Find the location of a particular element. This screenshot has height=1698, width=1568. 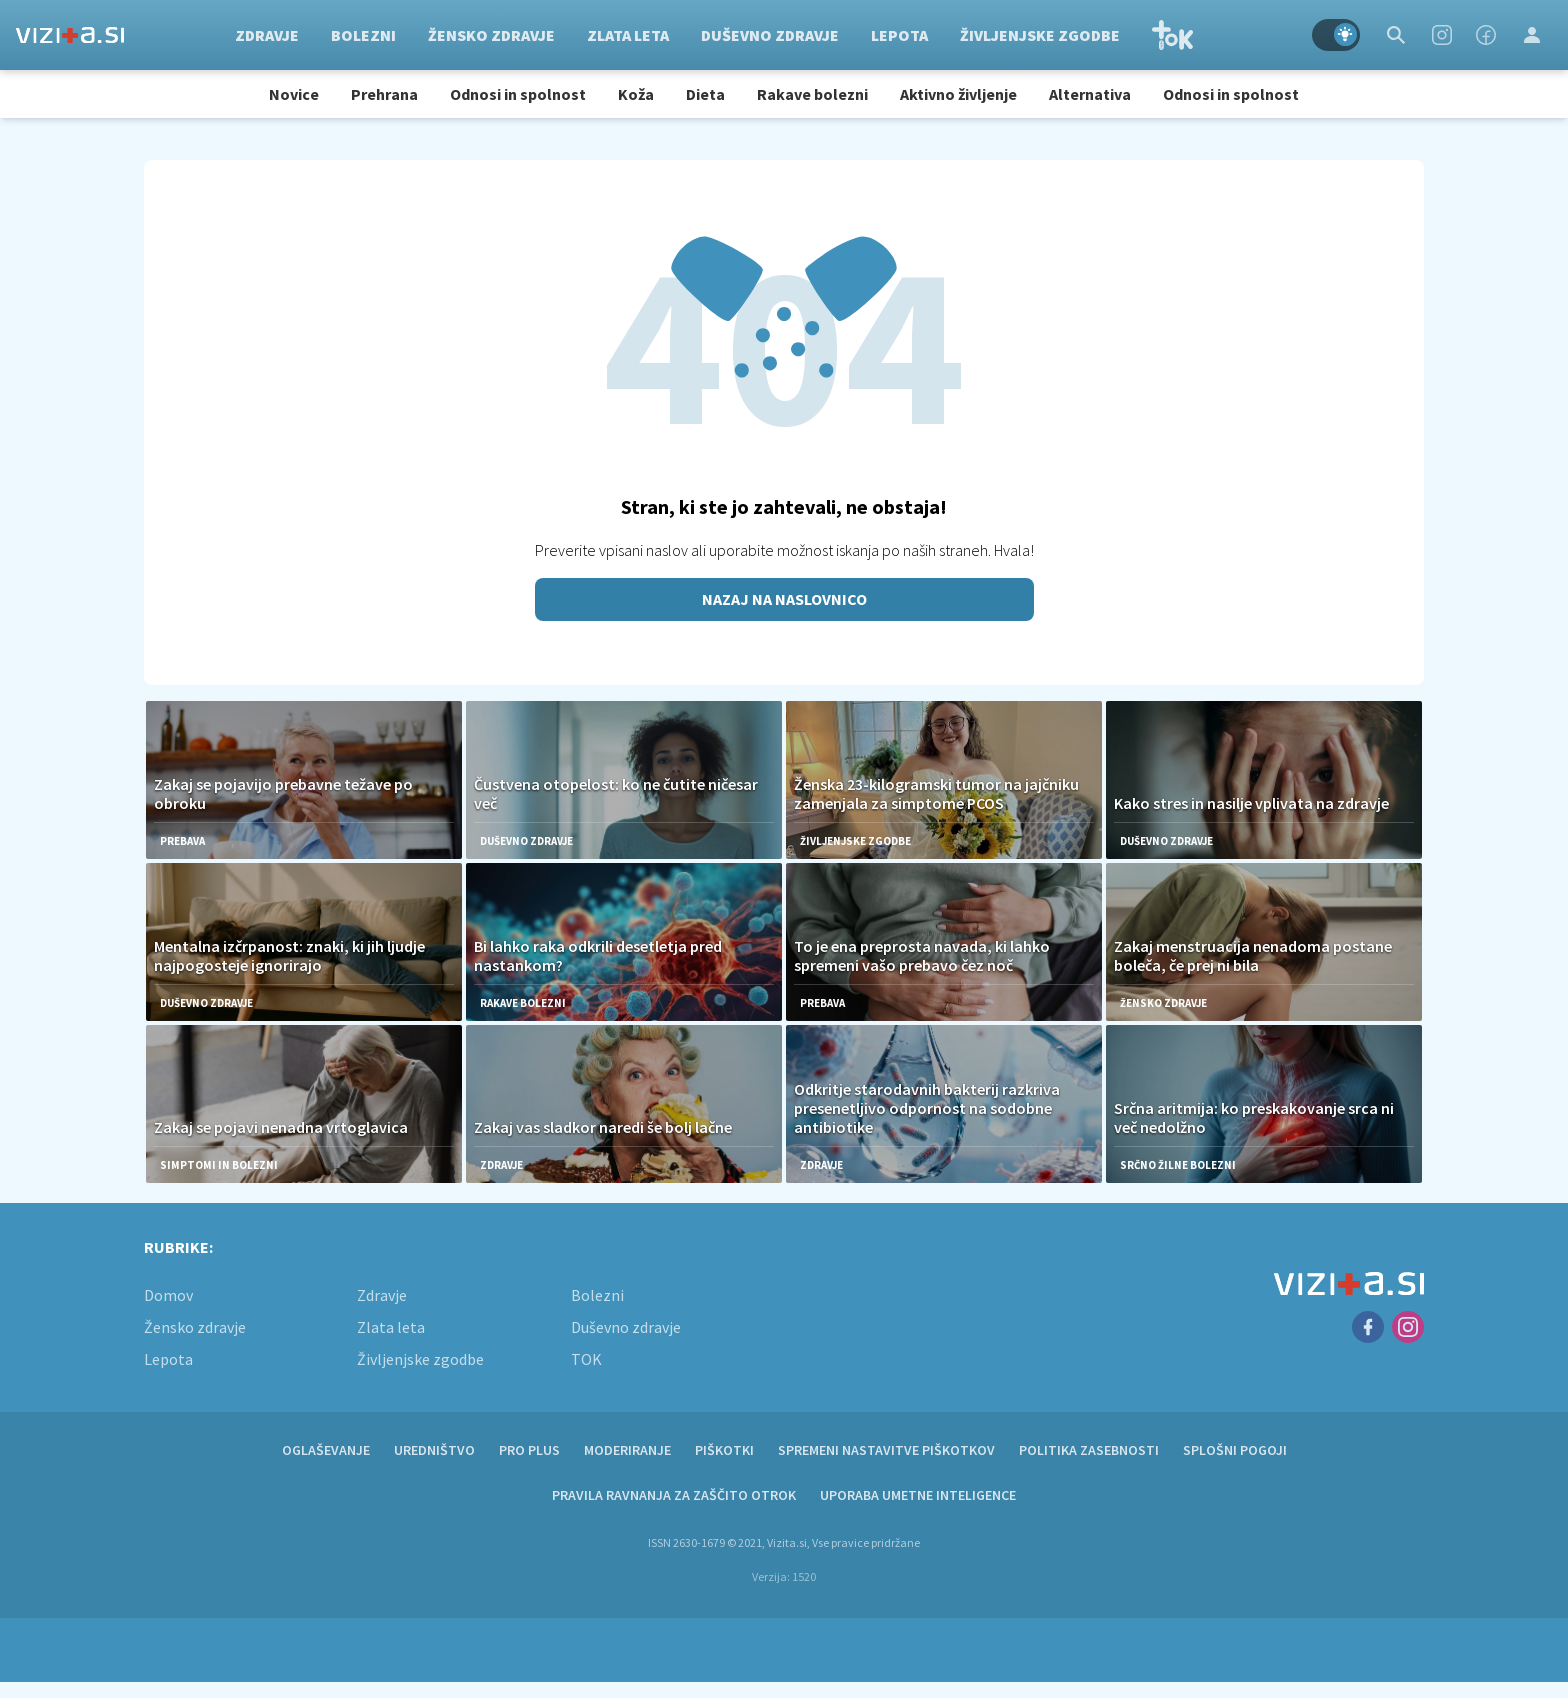

Politika zasebnosti is located at coordinates (1089, 1450).